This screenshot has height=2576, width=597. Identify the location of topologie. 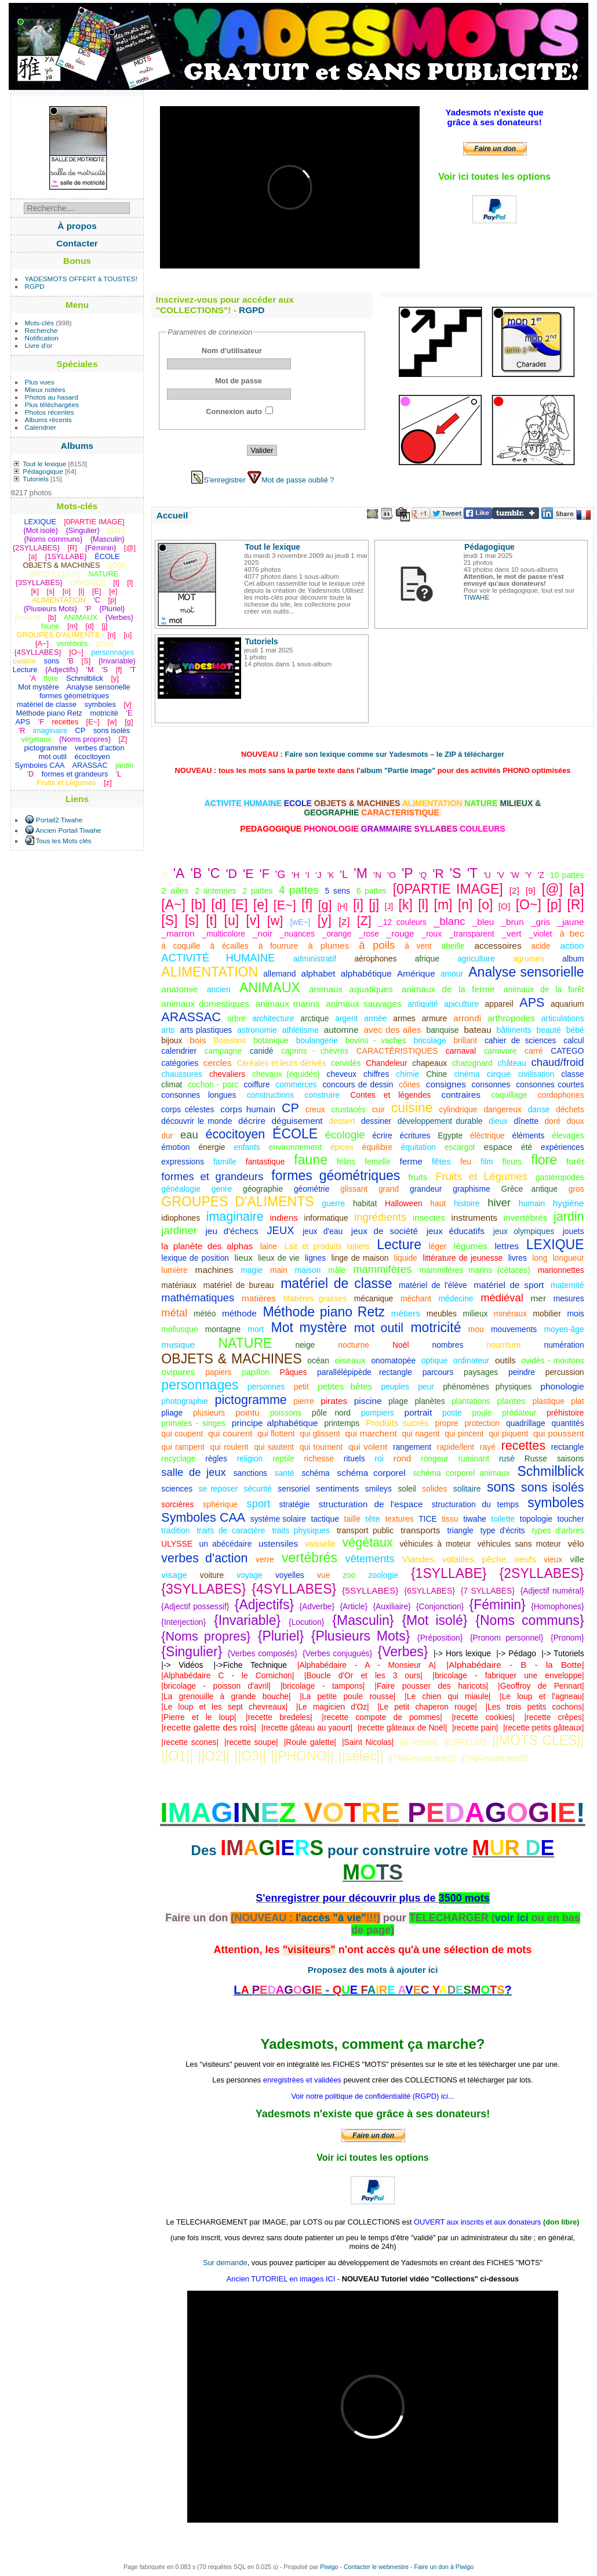
(536, 1518).